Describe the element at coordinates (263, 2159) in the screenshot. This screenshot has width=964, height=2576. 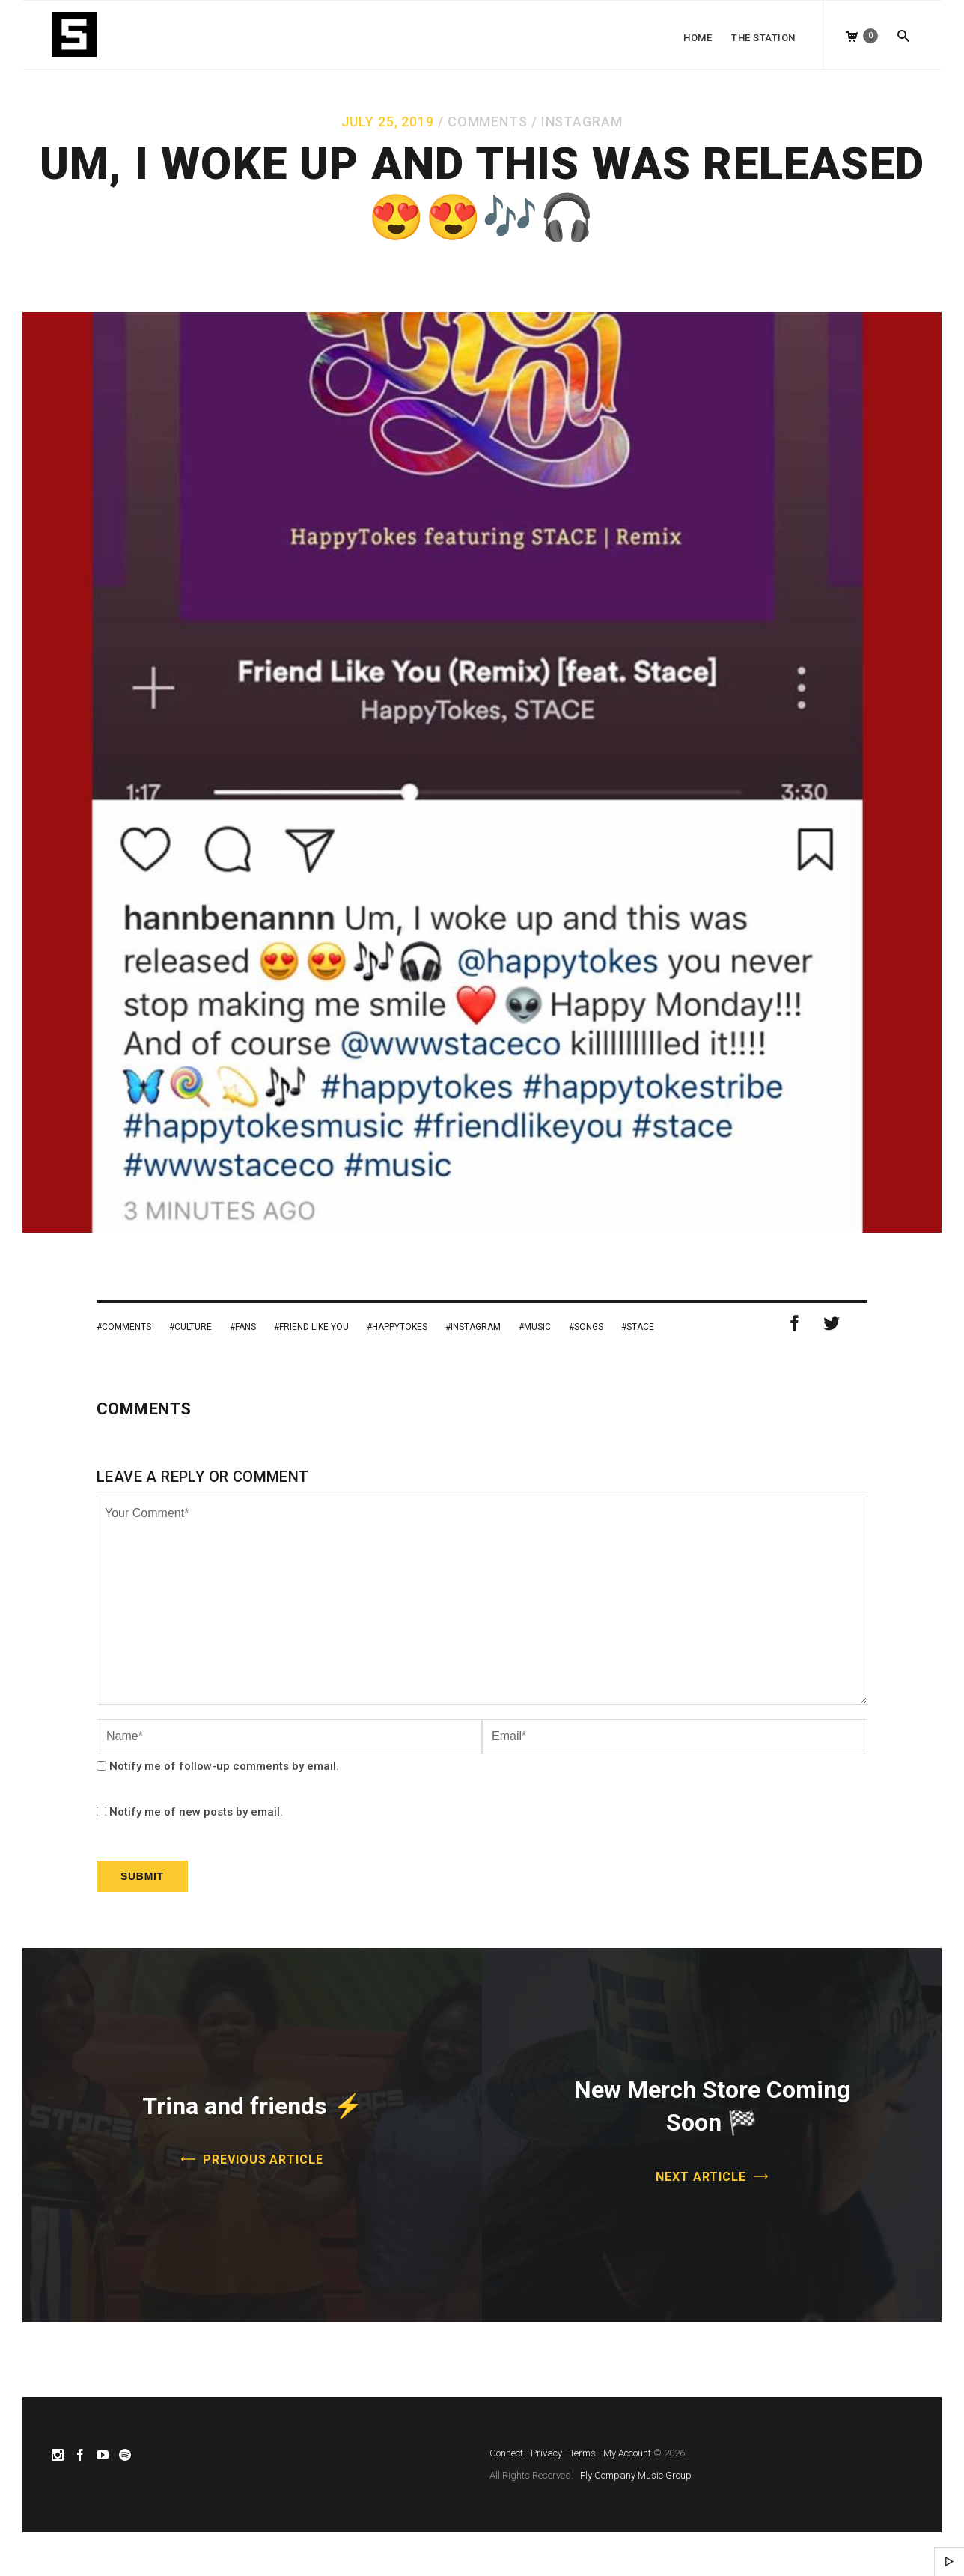
I see `Previous Article` at that location.